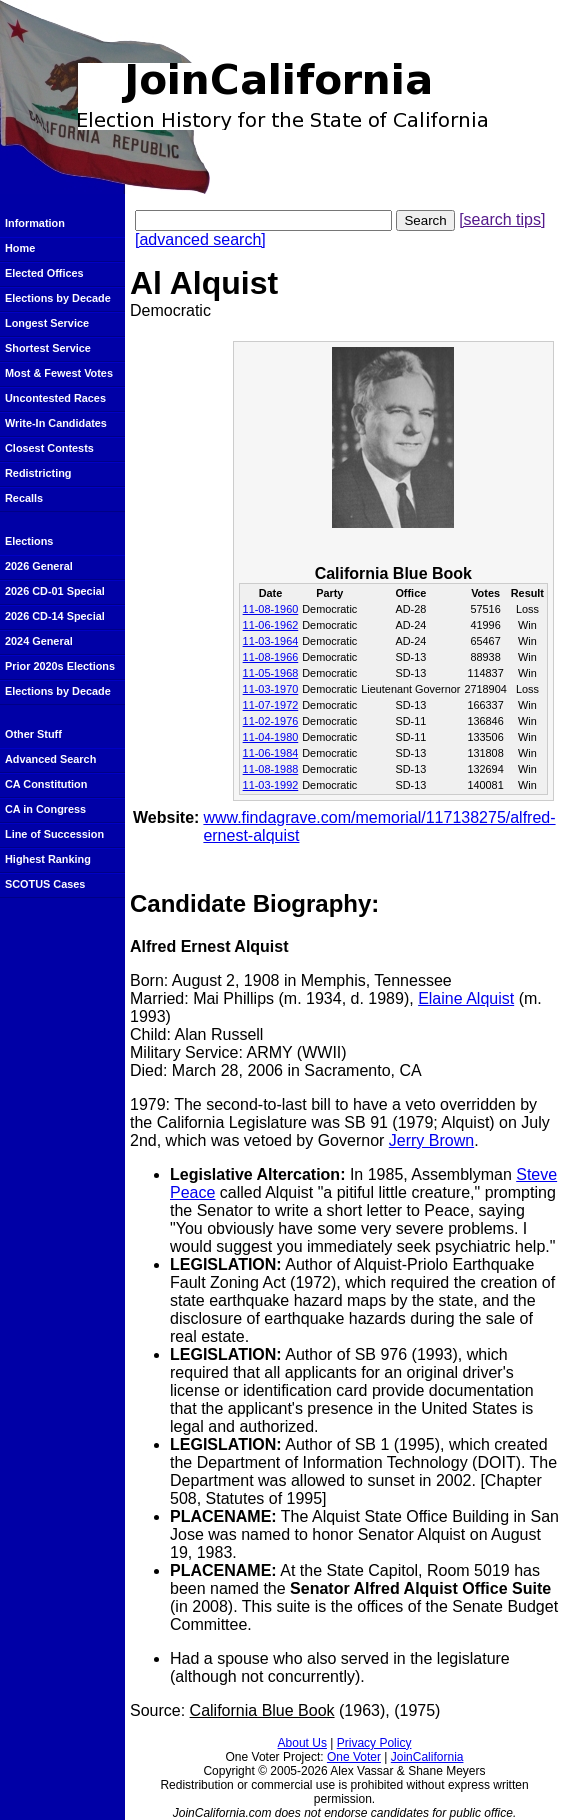 This screenshot has width=564, height=1820. Describe the element at coordinates (55, 398) in the screenshot. I see `Uncontested Races` at that location.